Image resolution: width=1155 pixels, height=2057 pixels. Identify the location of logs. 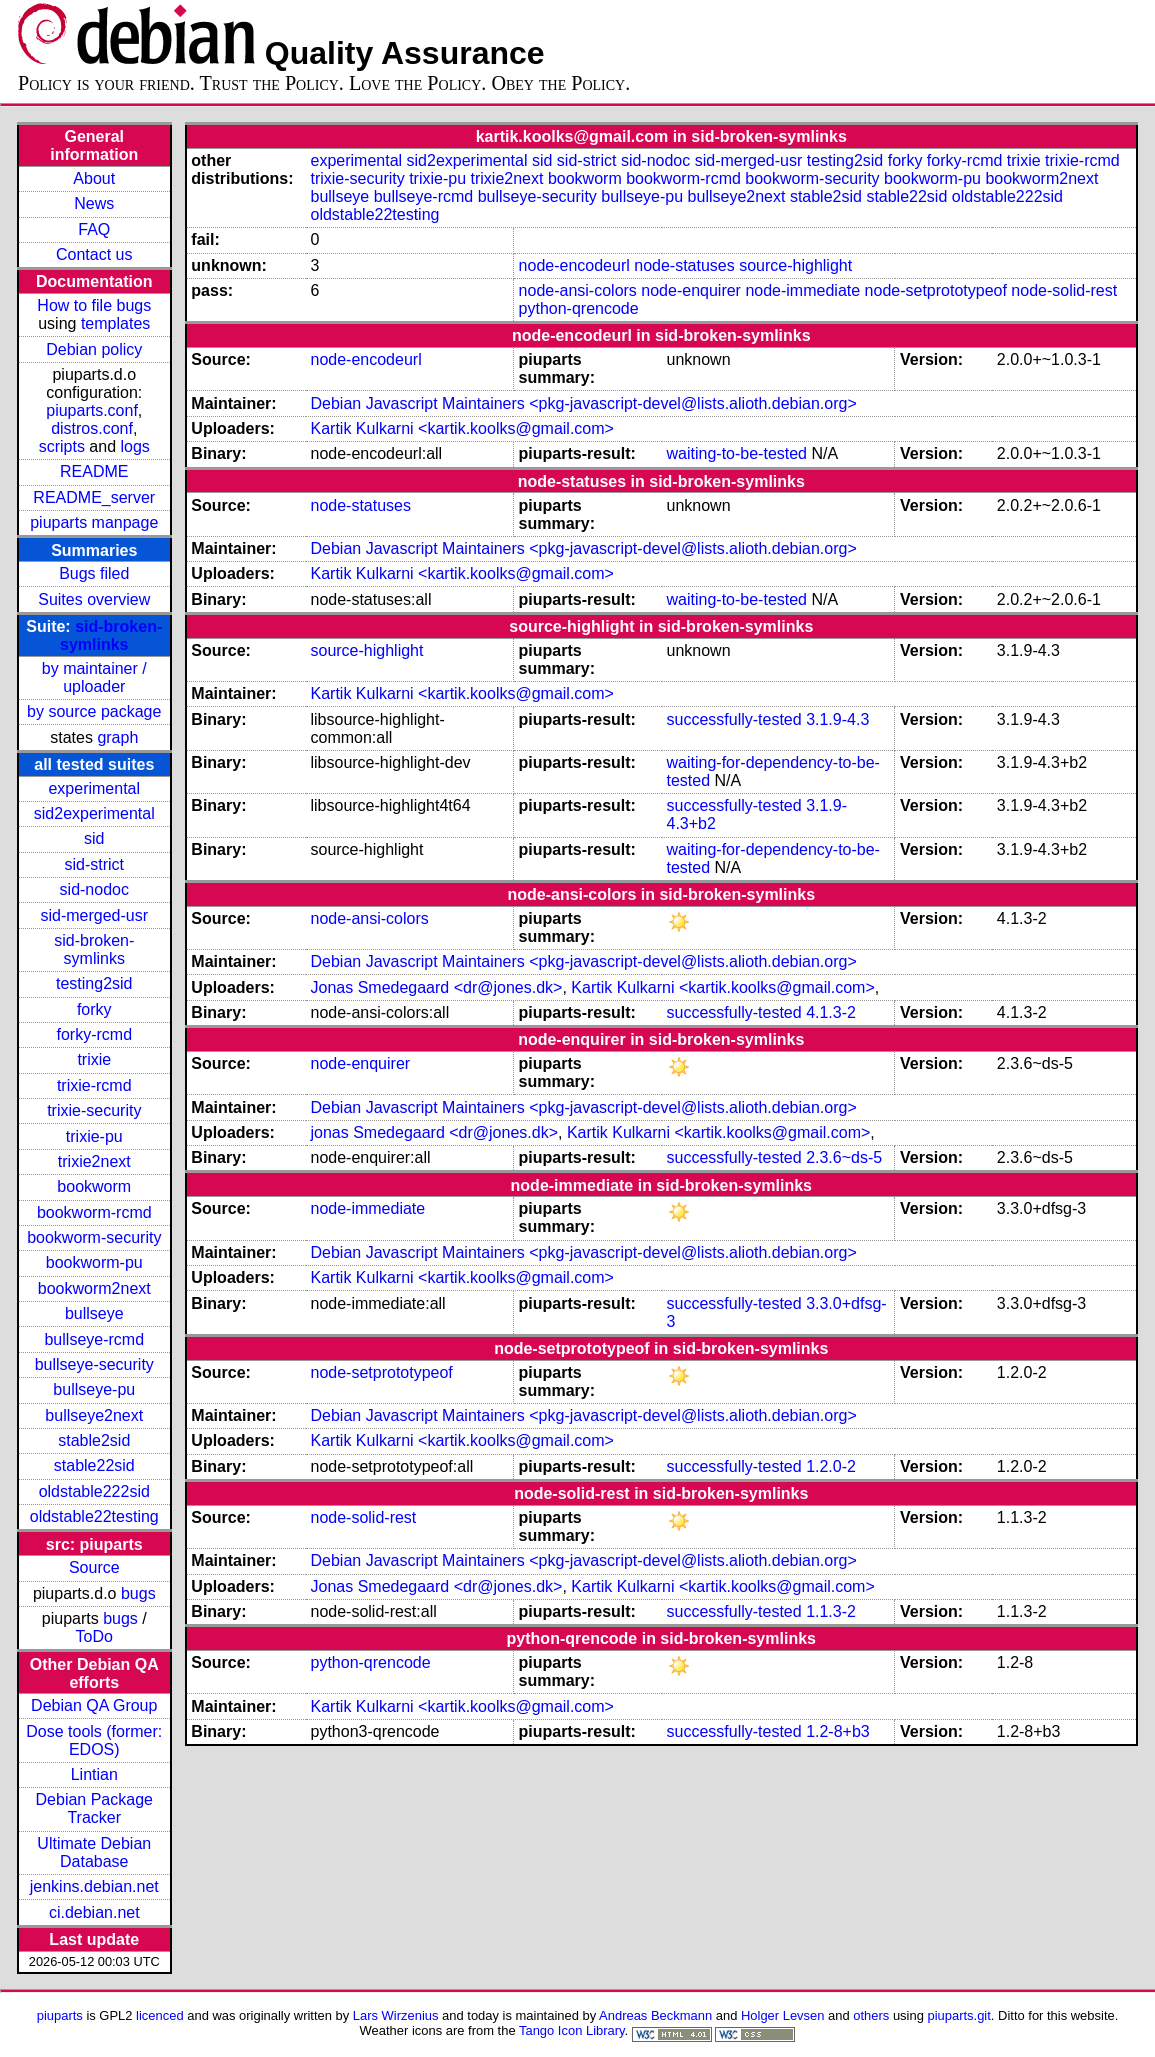
(135, 446).